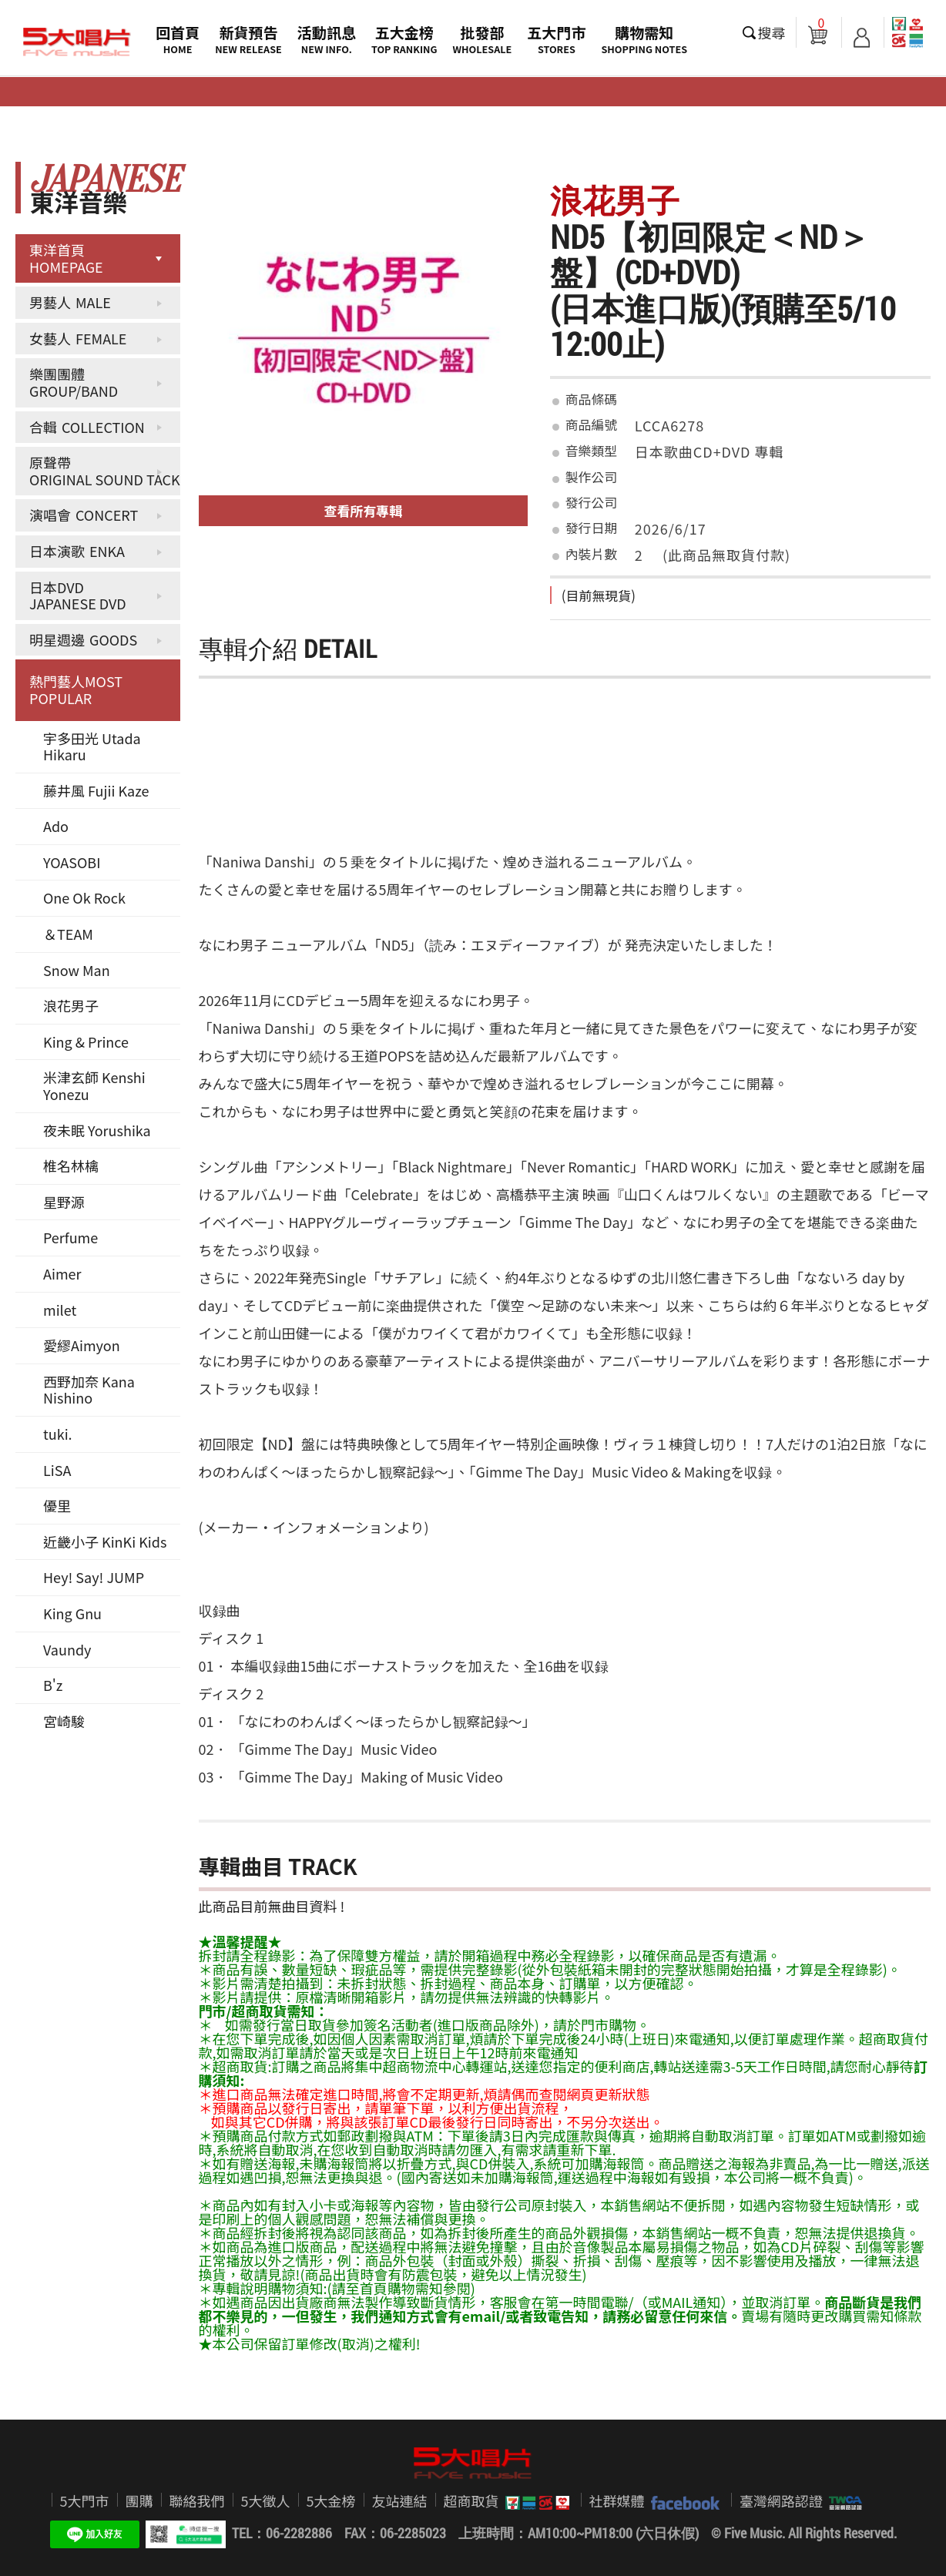 This screenshot has width=946, height=2576. I want to click on 米津玄師 Kenshi Yonezu, so click(94, 1085).